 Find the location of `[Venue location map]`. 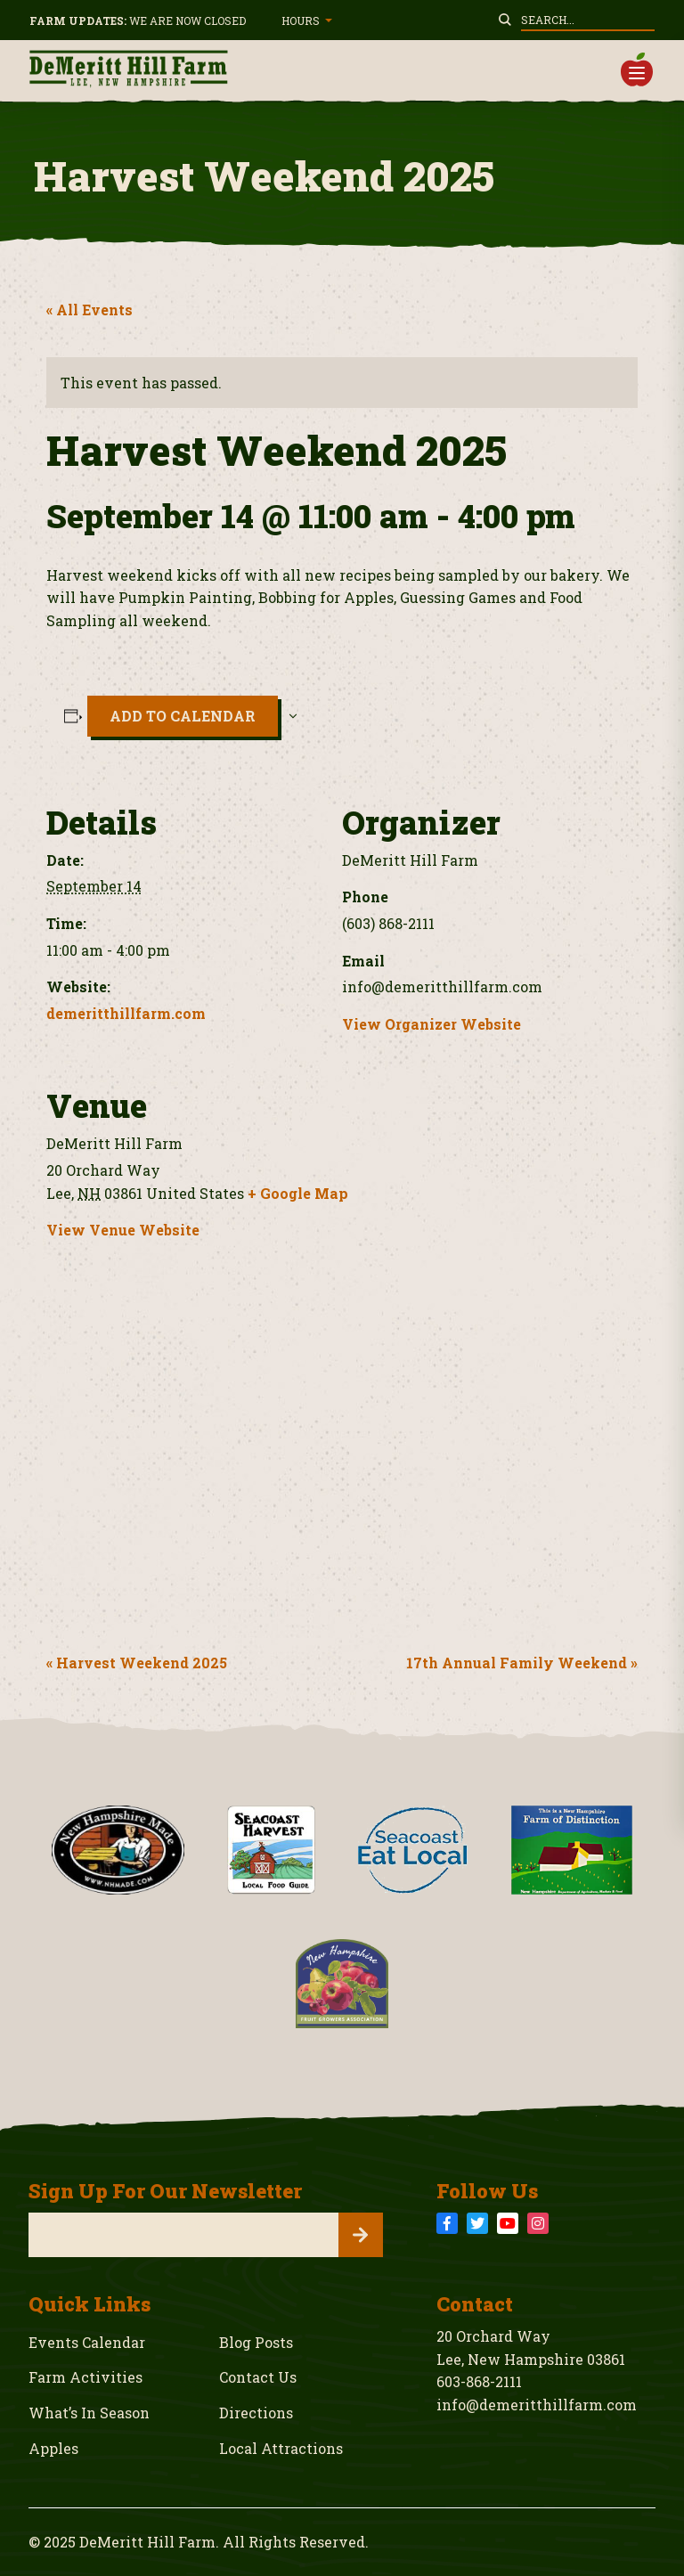

[Venue location map] is located at coordinates (342, 1449).